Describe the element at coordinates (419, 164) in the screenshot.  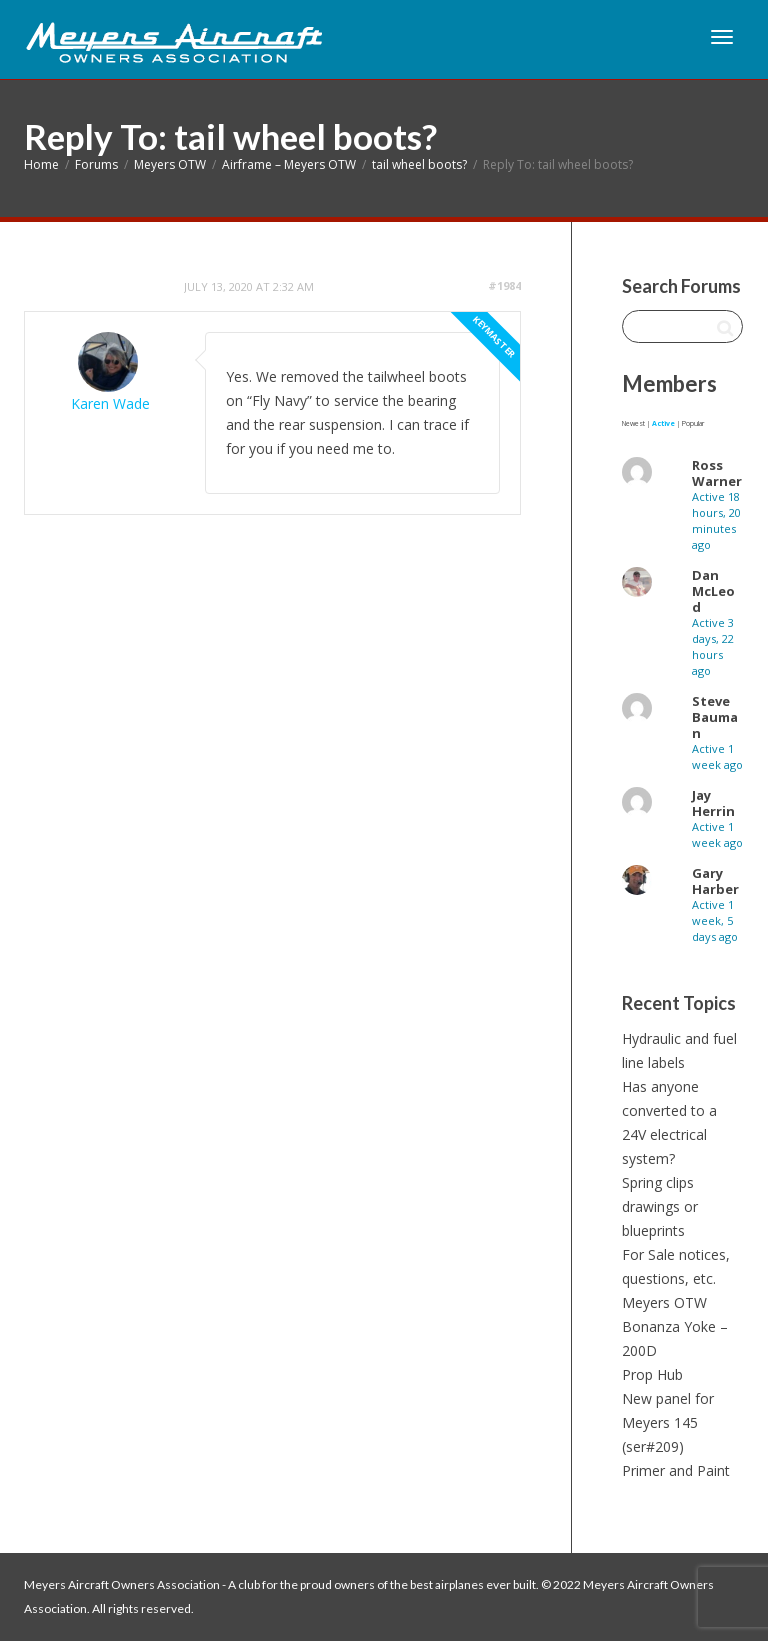
I see `tail wheel boots?` at that location.